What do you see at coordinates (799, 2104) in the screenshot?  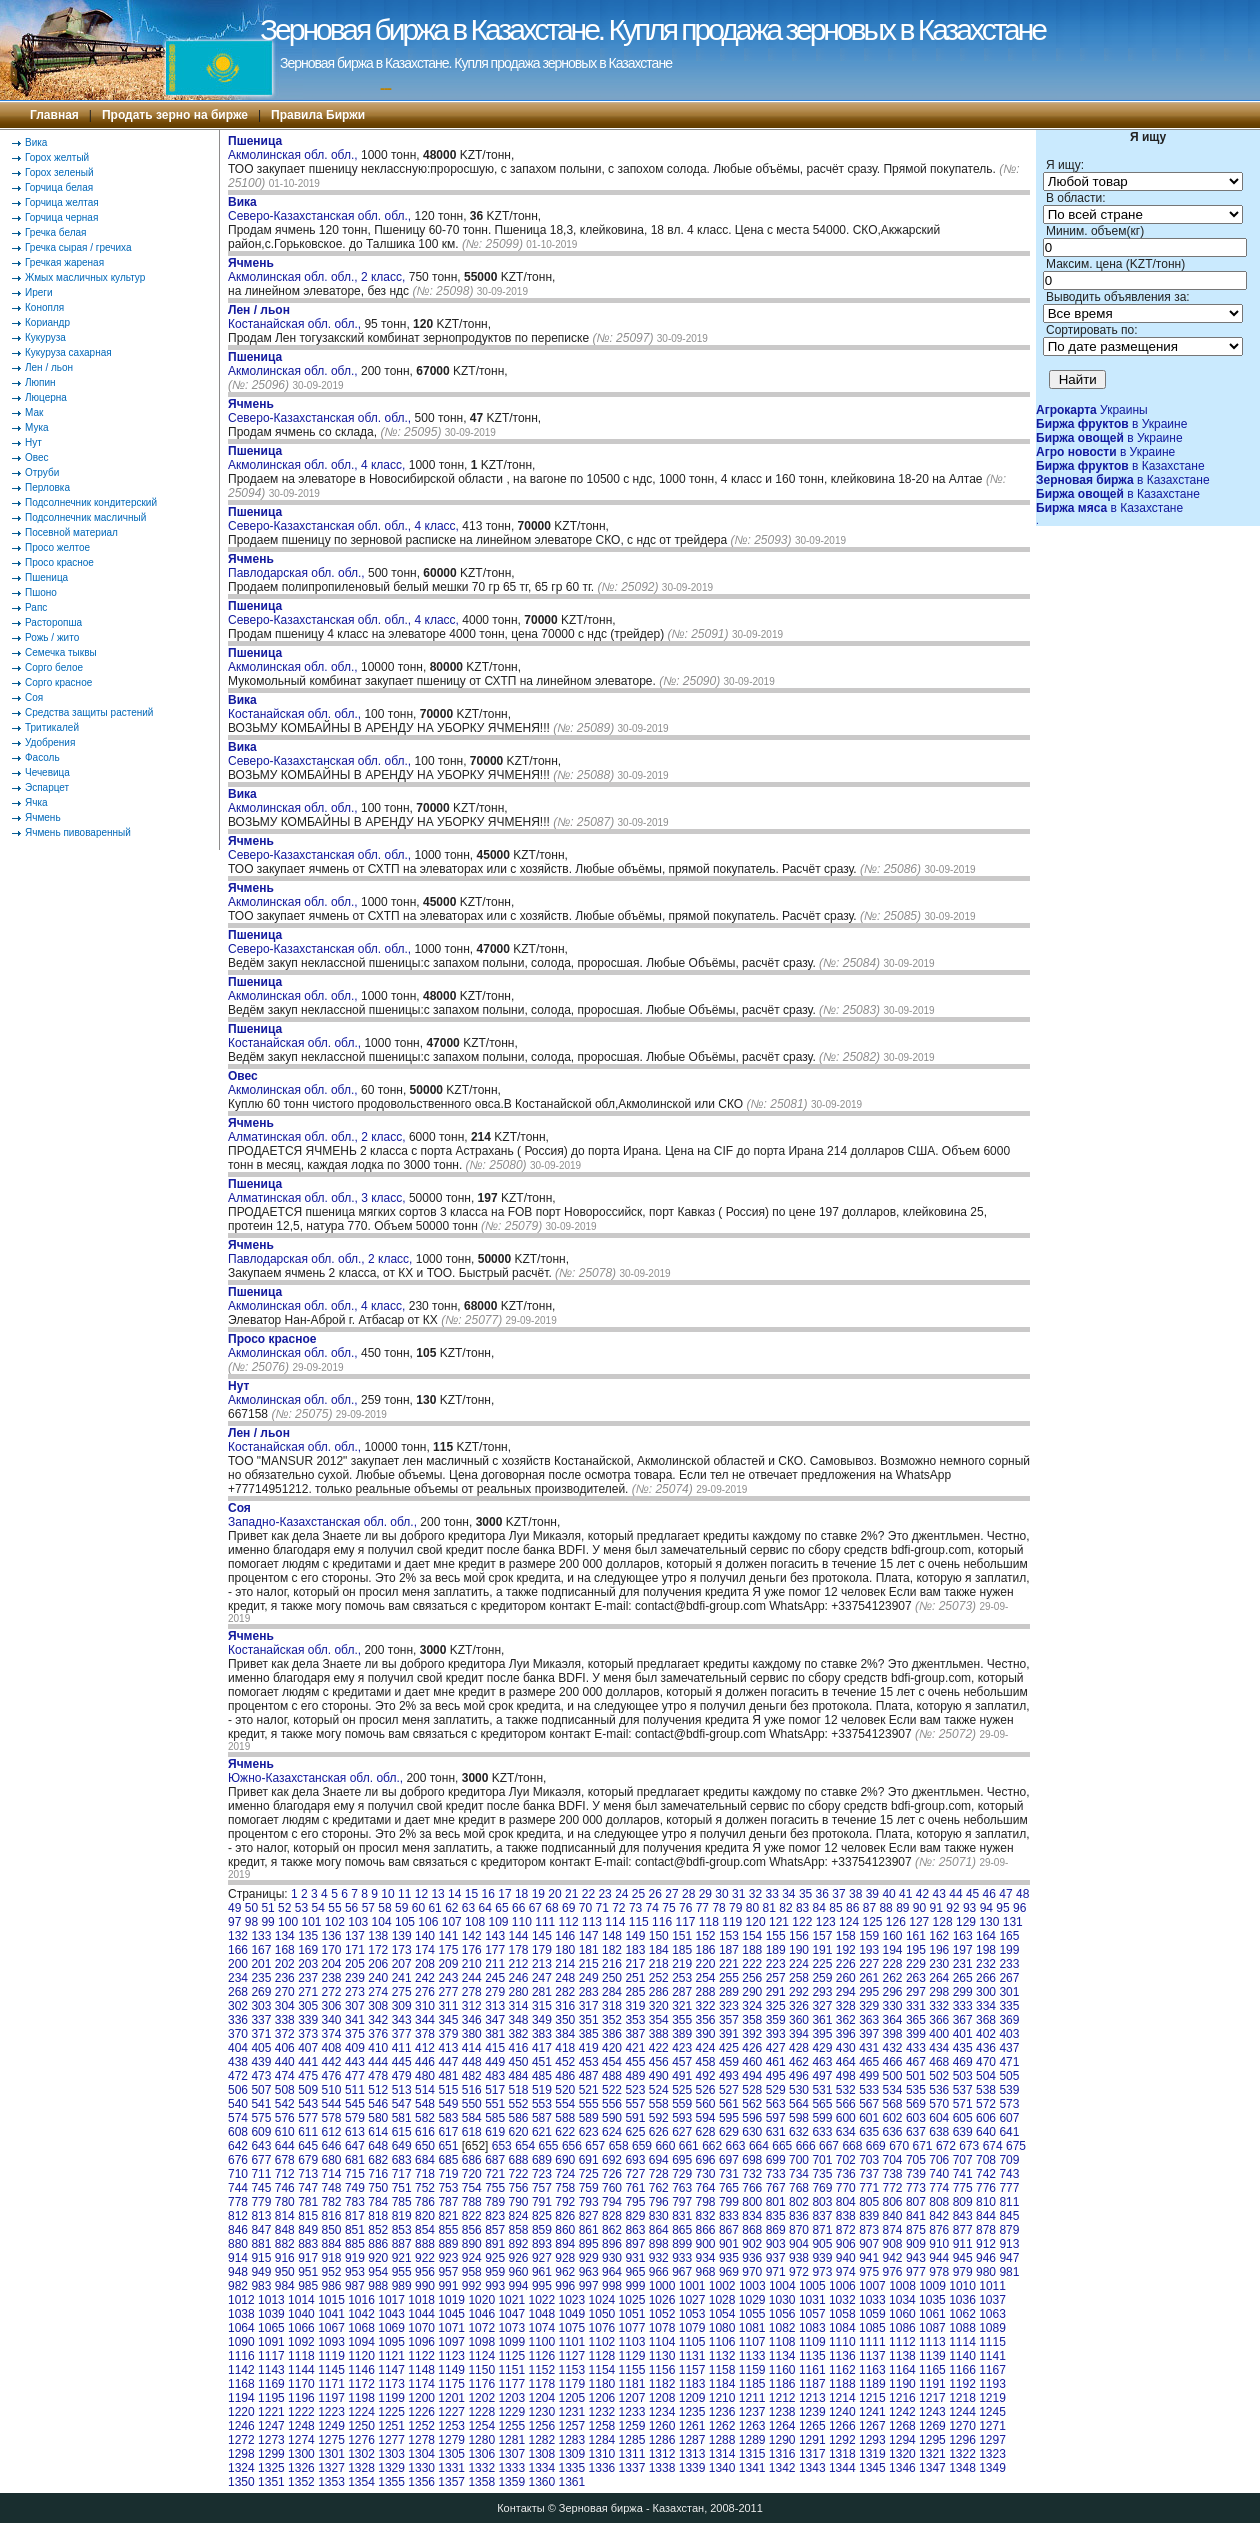 I see `564` at bounding box center [799, 2104].